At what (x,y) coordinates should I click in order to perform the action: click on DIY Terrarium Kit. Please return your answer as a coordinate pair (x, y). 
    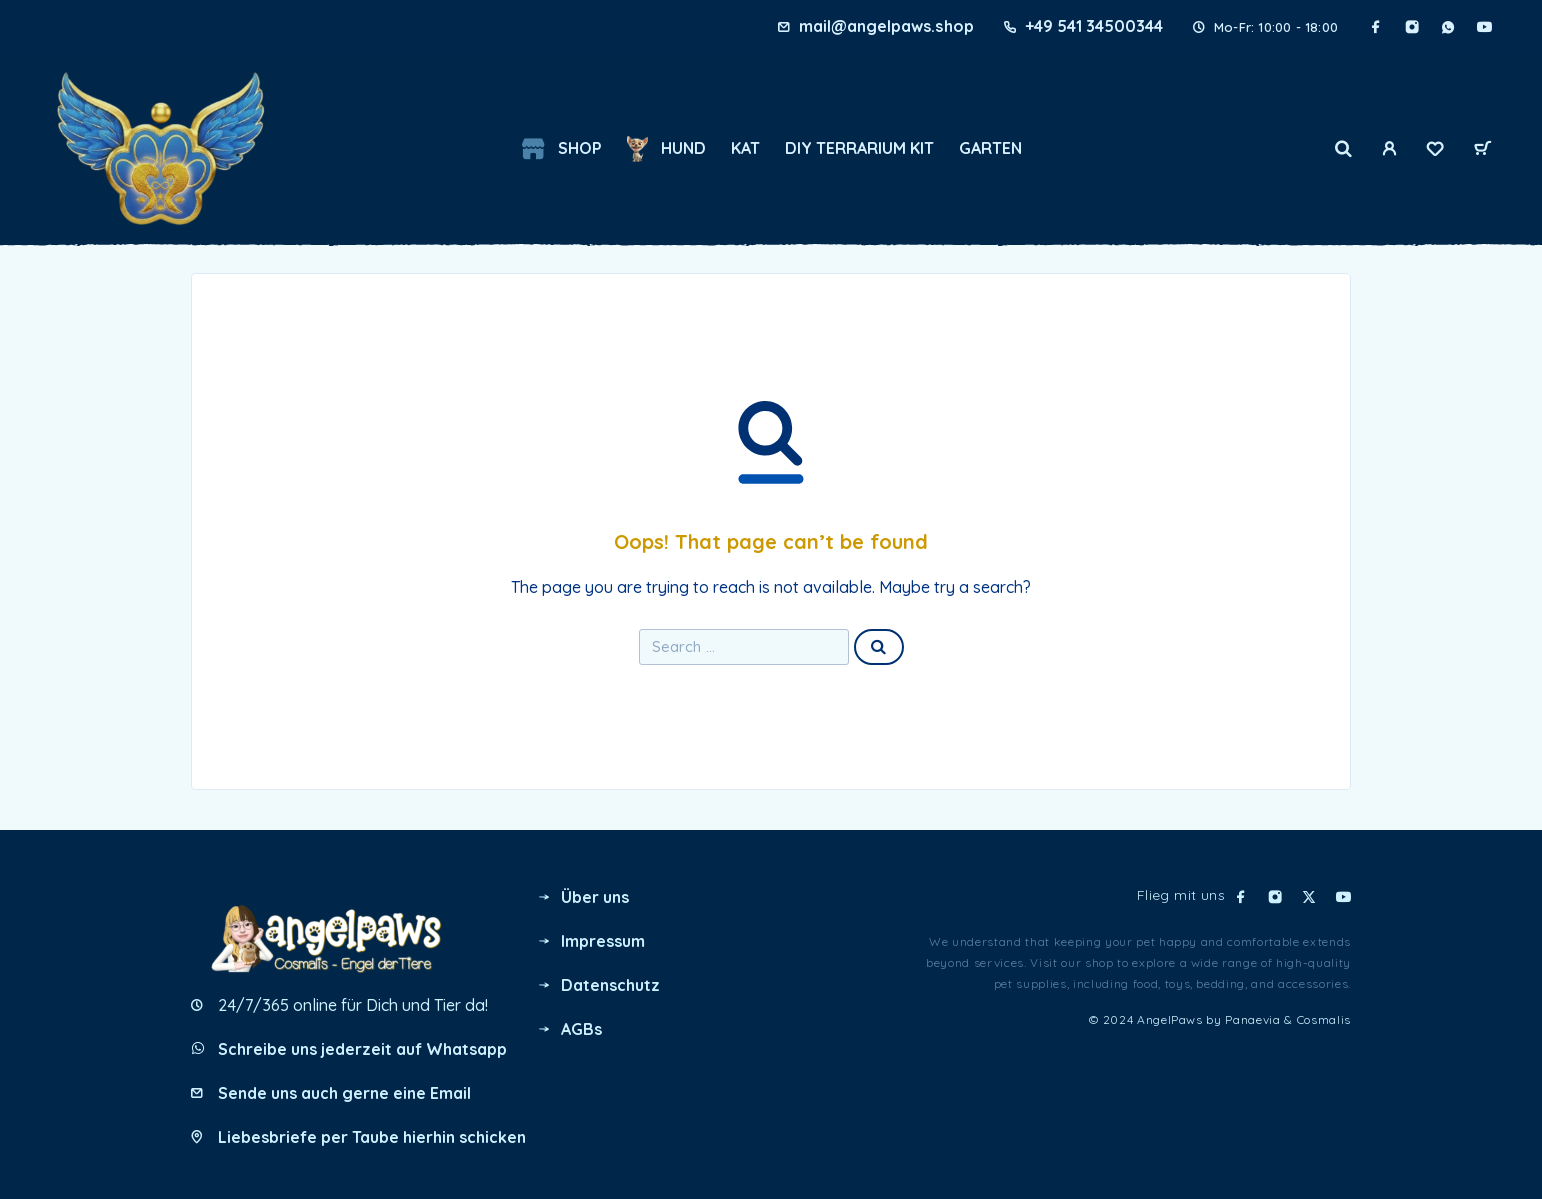
    Looking at the image, I should click on (859, 148).